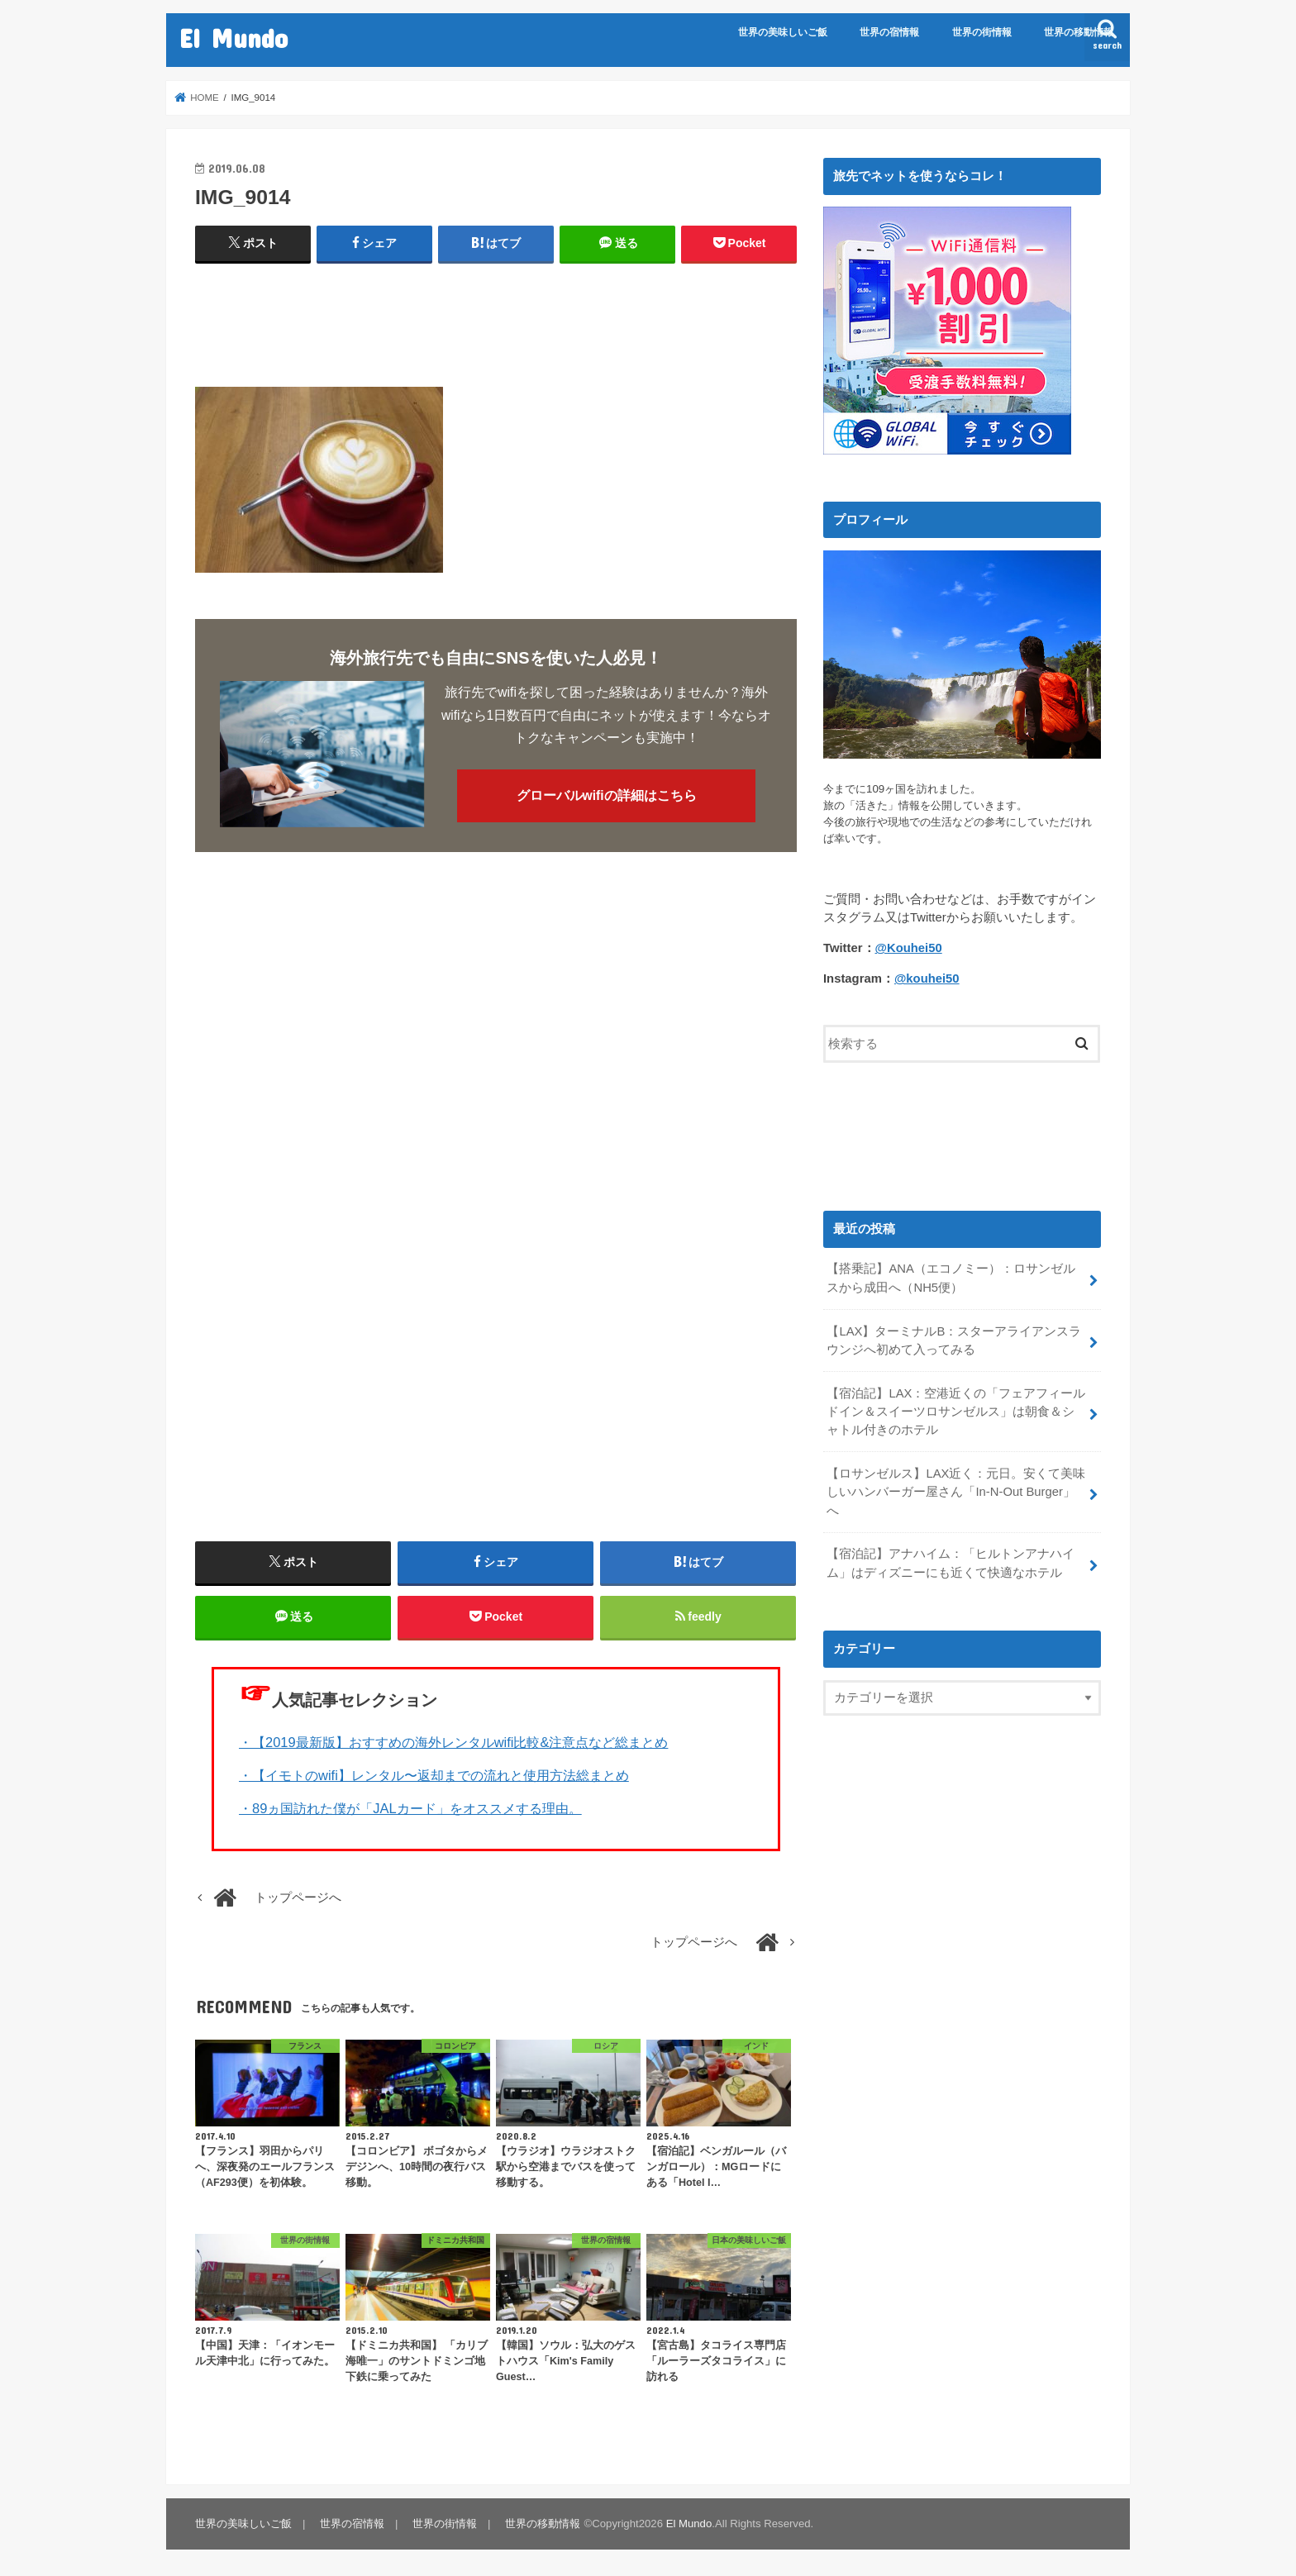 This screenshot has width=1296, height=2576. What do you see at coordinates (889, 32) in the screenshot?
I see `世界の宿情報` at bounding box center [889, 32].